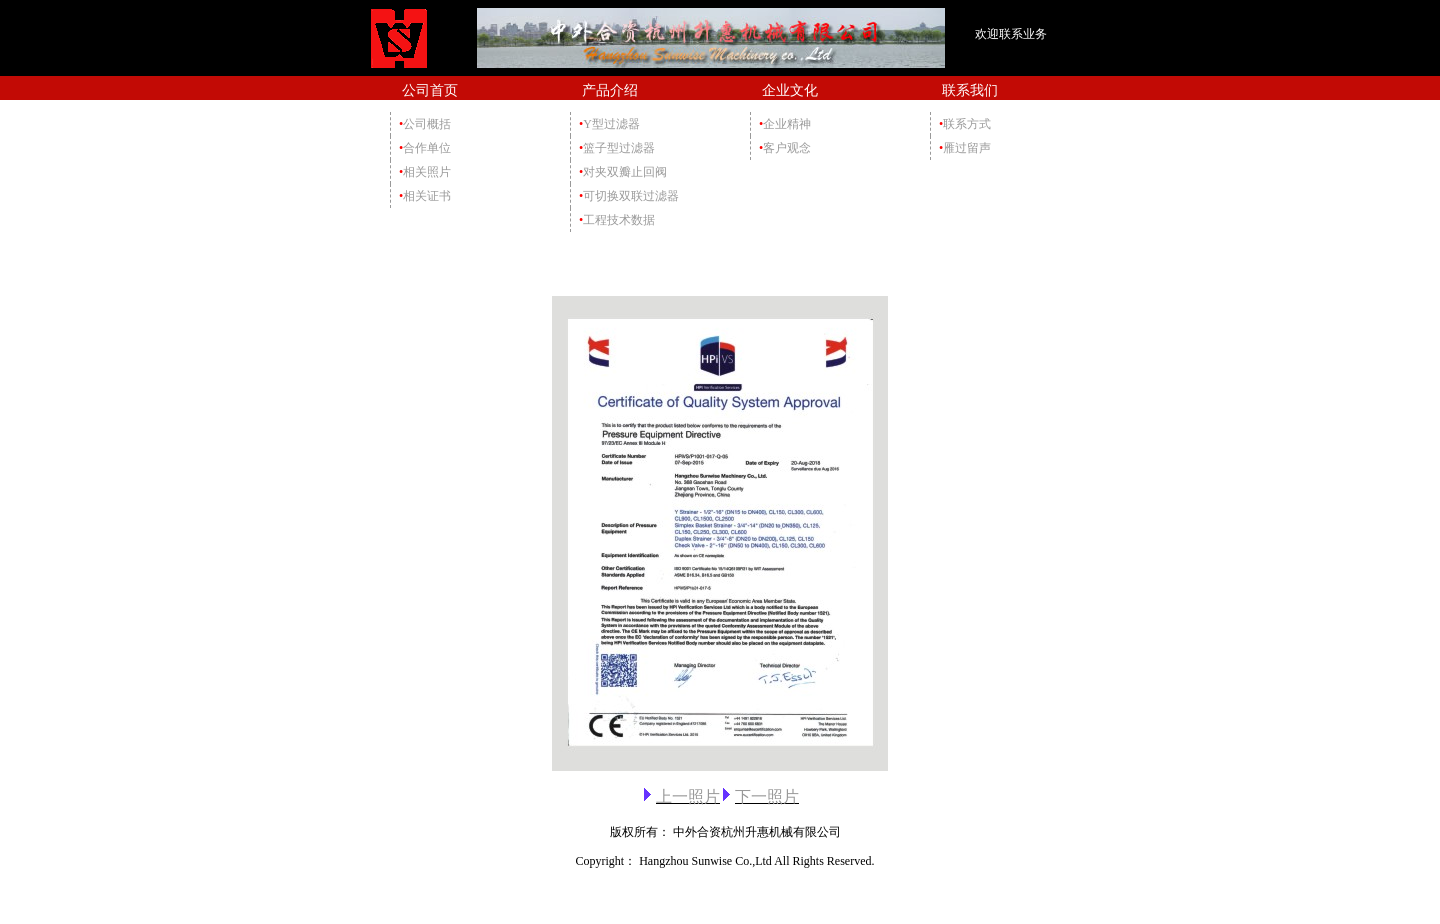 This screenshot has height=924, width=1440. I want to click on 联系我们, so click(970, 90).